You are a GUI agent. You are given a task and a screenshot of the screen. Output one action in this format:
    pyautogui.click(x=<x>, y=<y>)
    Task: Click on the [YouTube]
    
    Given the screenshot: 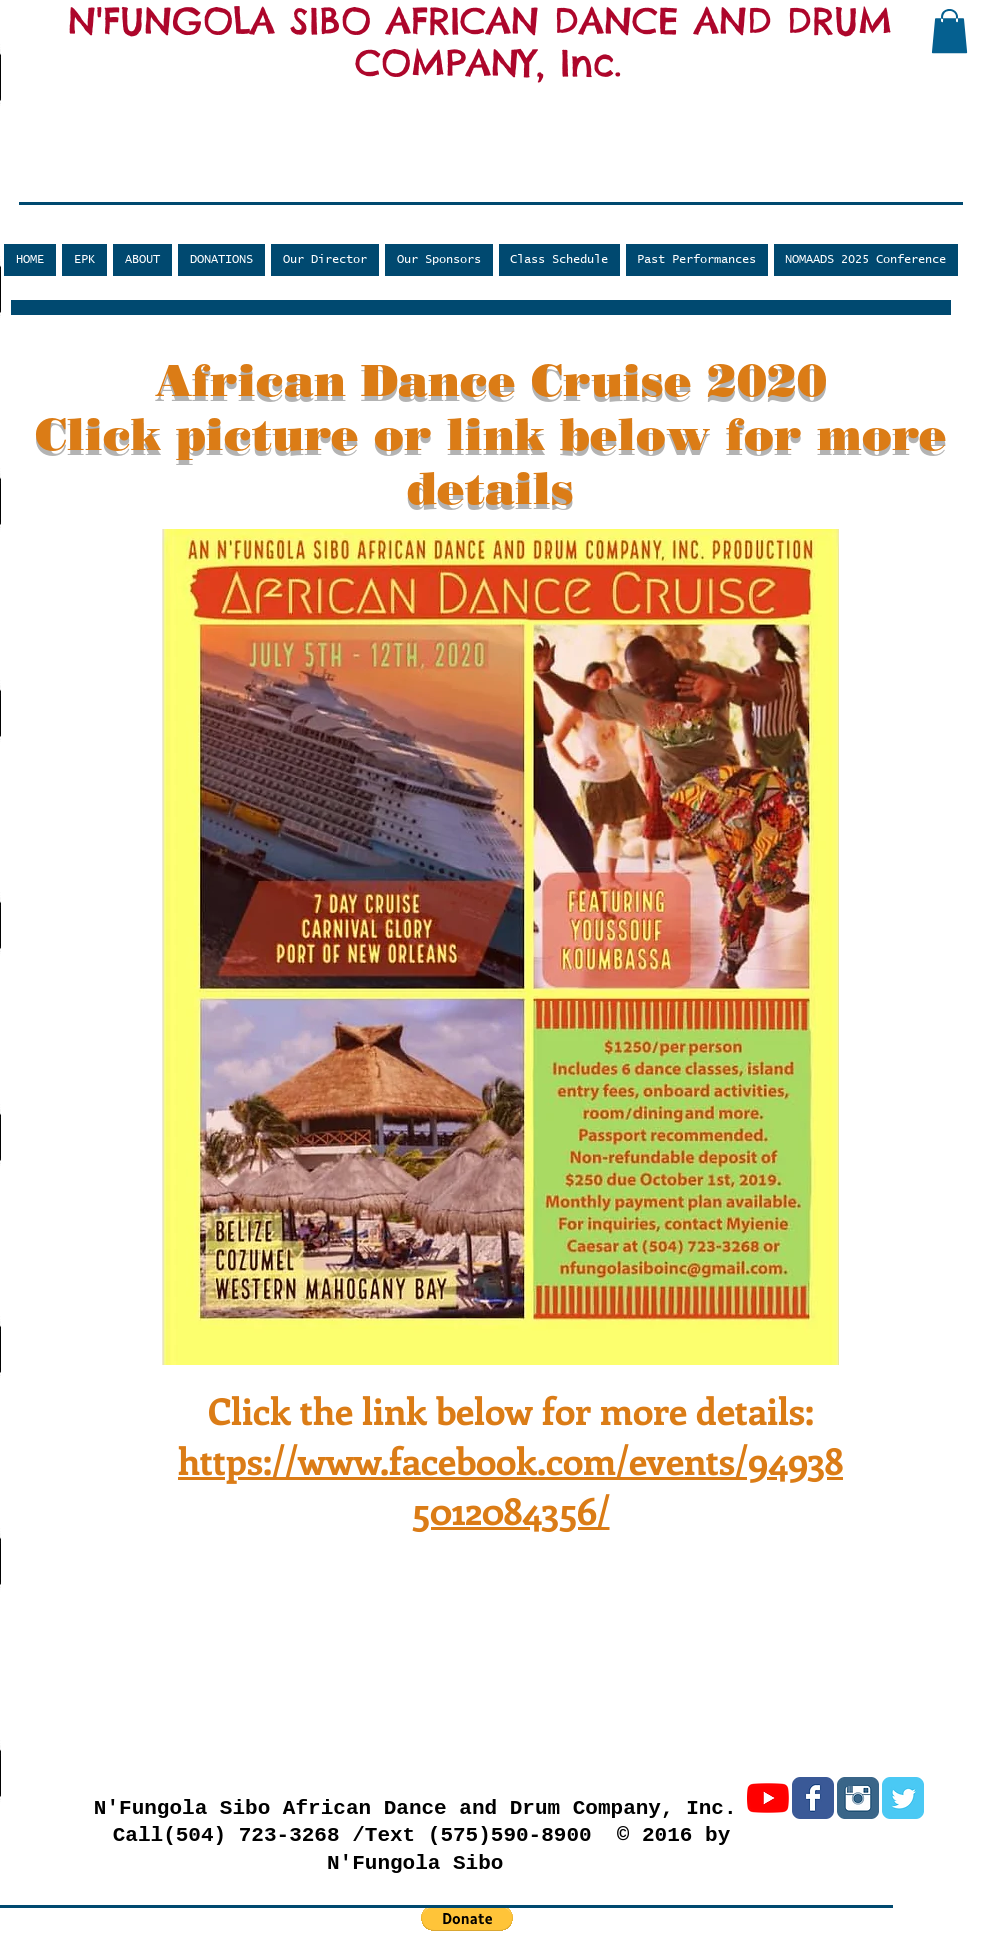 What is the action you would take?
    pyautogui.click(x=768, y=1798)
    